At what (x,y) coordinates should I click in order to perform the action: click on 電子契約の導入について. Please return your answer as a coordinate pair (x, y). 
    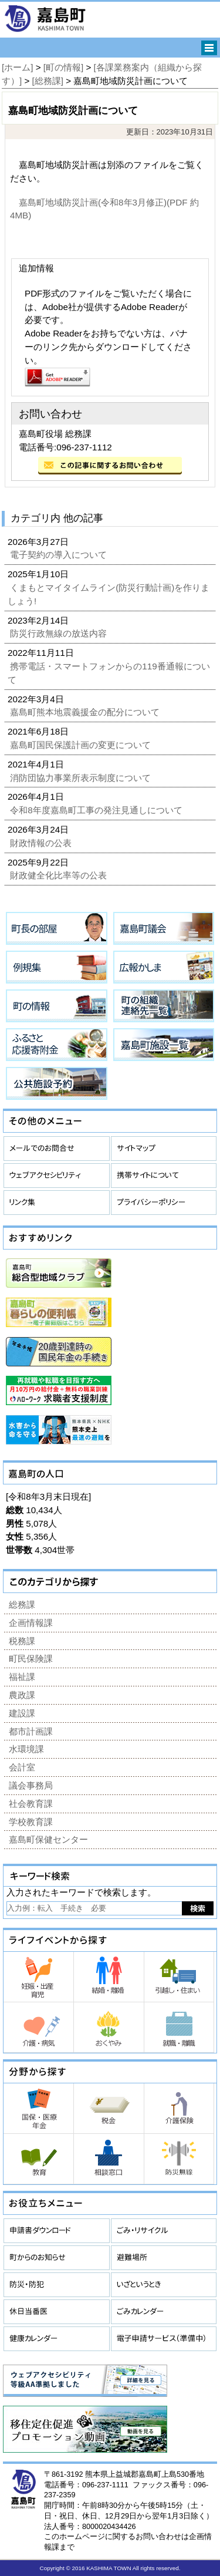
    Looking at the image, I should click on (59, 555).